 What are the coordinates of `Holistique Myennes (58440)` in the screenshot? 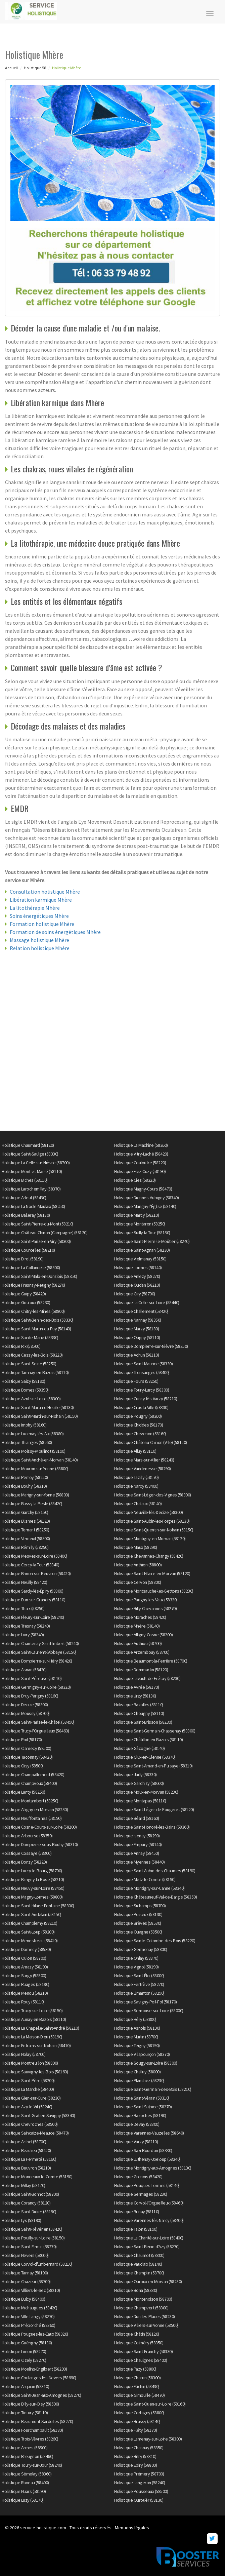 It's located at (139, 1862).